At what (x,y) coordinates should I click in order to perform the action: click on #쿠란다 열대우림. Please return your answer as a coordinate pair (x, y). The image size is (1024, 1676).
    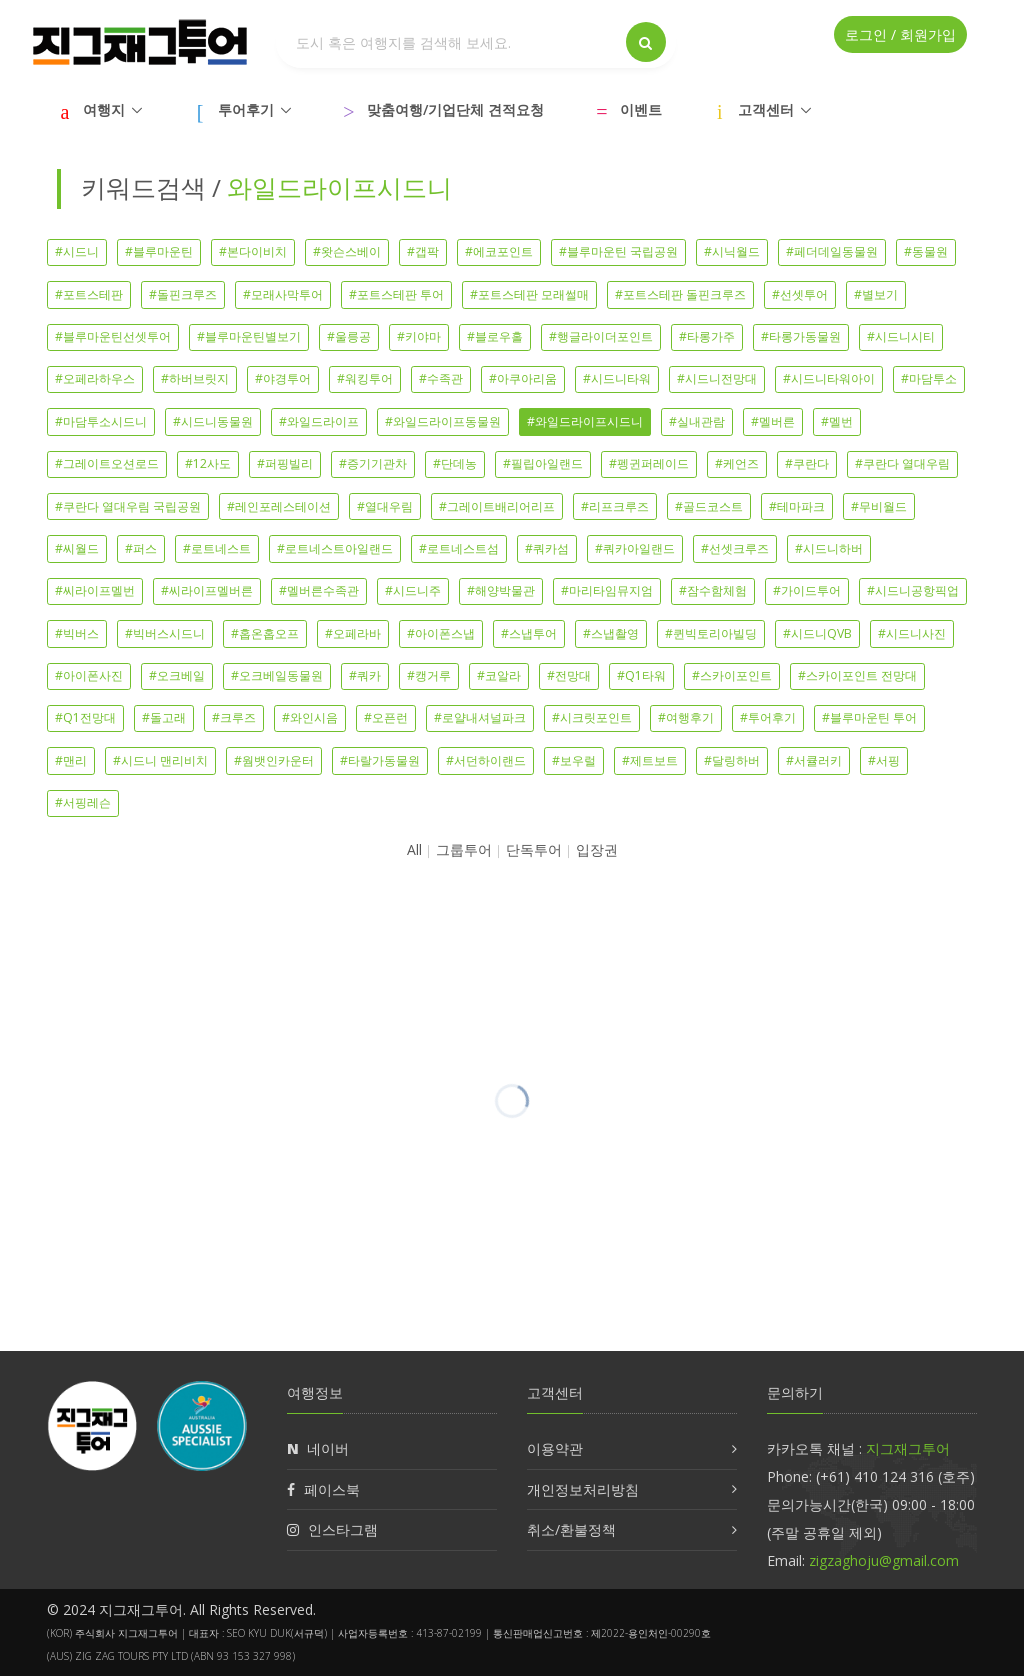
    Looking at the image, I should click on (902, 463).